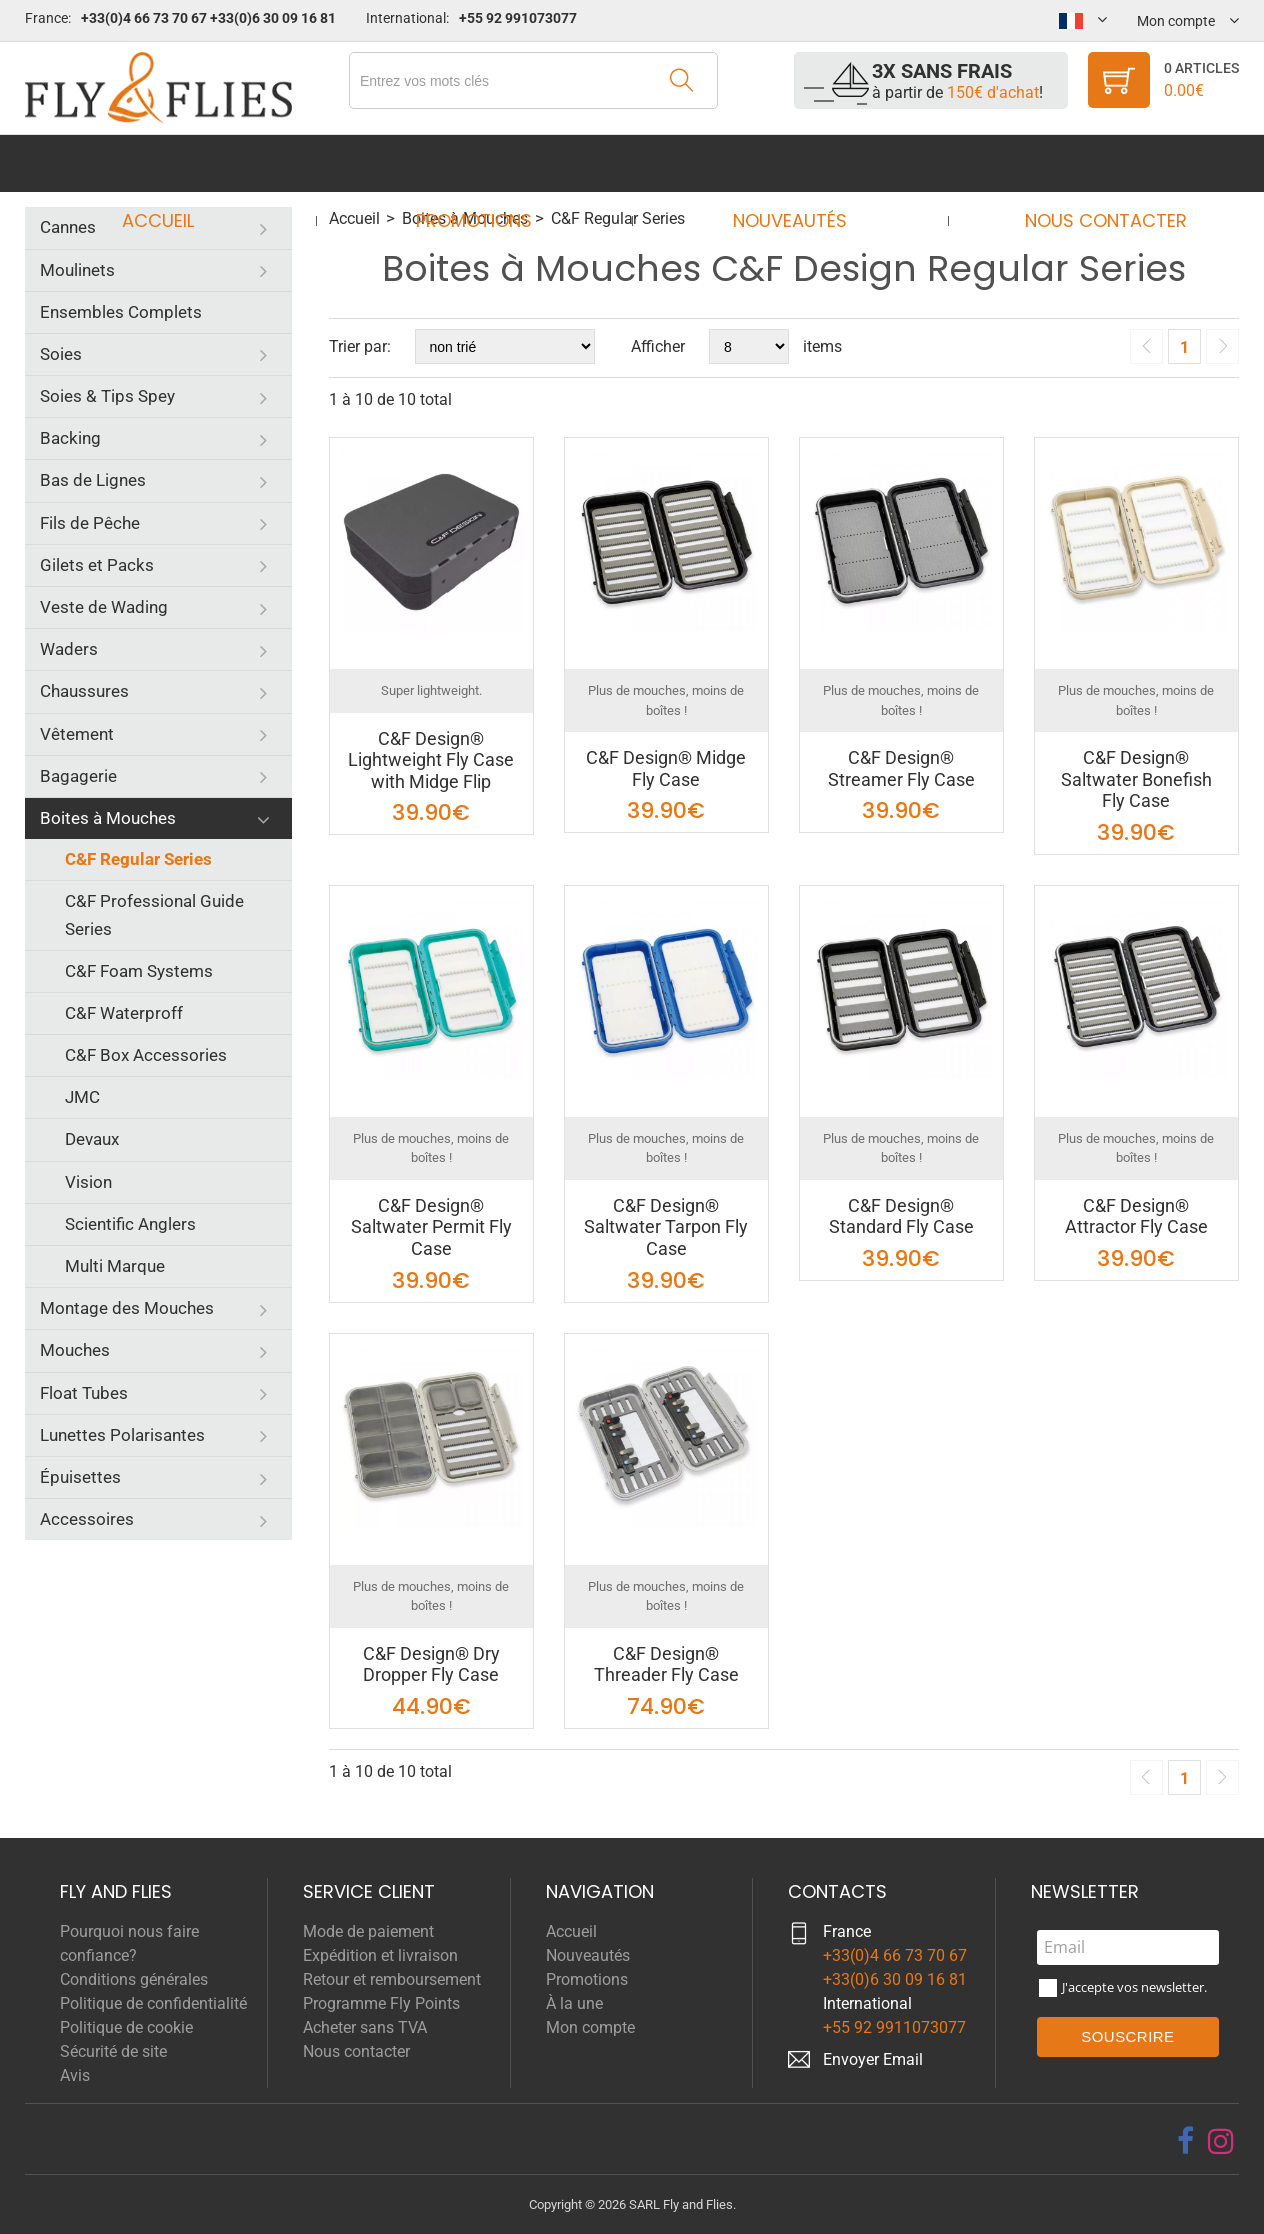 This screenshot has width=1264, height=2234. What do you see at coordinates (138, 859) in the screenshot?
I see `C&F Regular Series` at bounding box center [138, 859].